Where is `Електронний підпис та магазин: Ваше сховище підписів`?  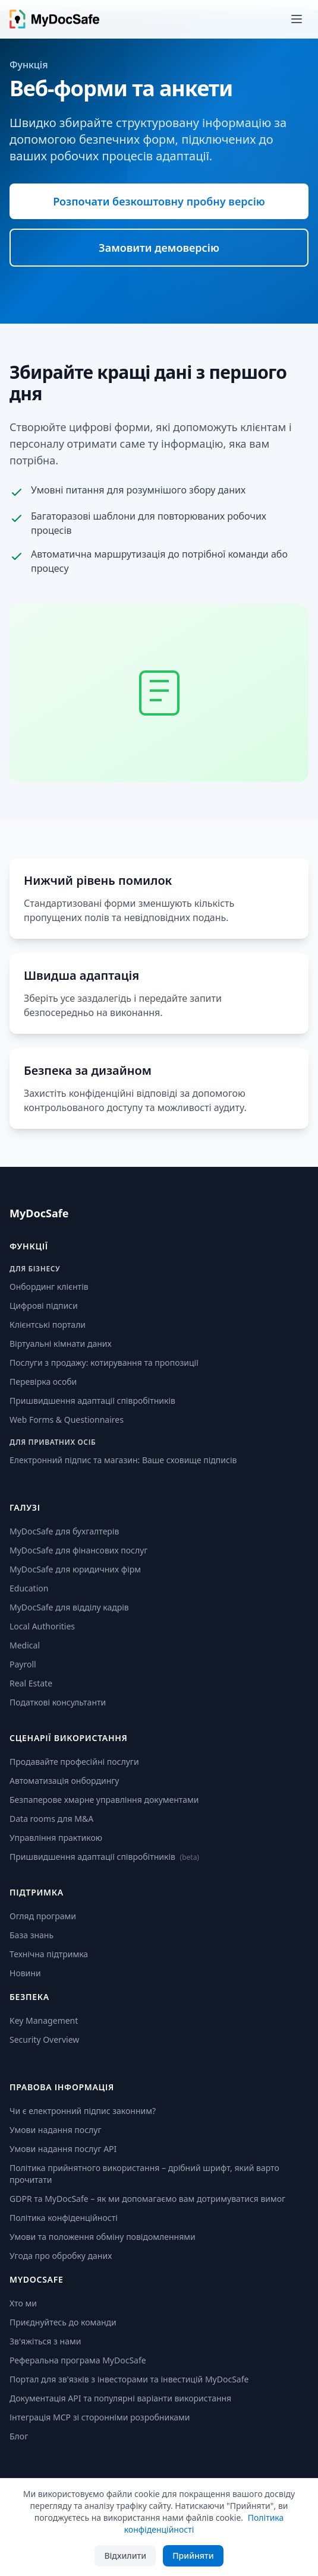
Електронний підпис та магазин: Ваше сховище підписів is located at coordinates (123, 1460).